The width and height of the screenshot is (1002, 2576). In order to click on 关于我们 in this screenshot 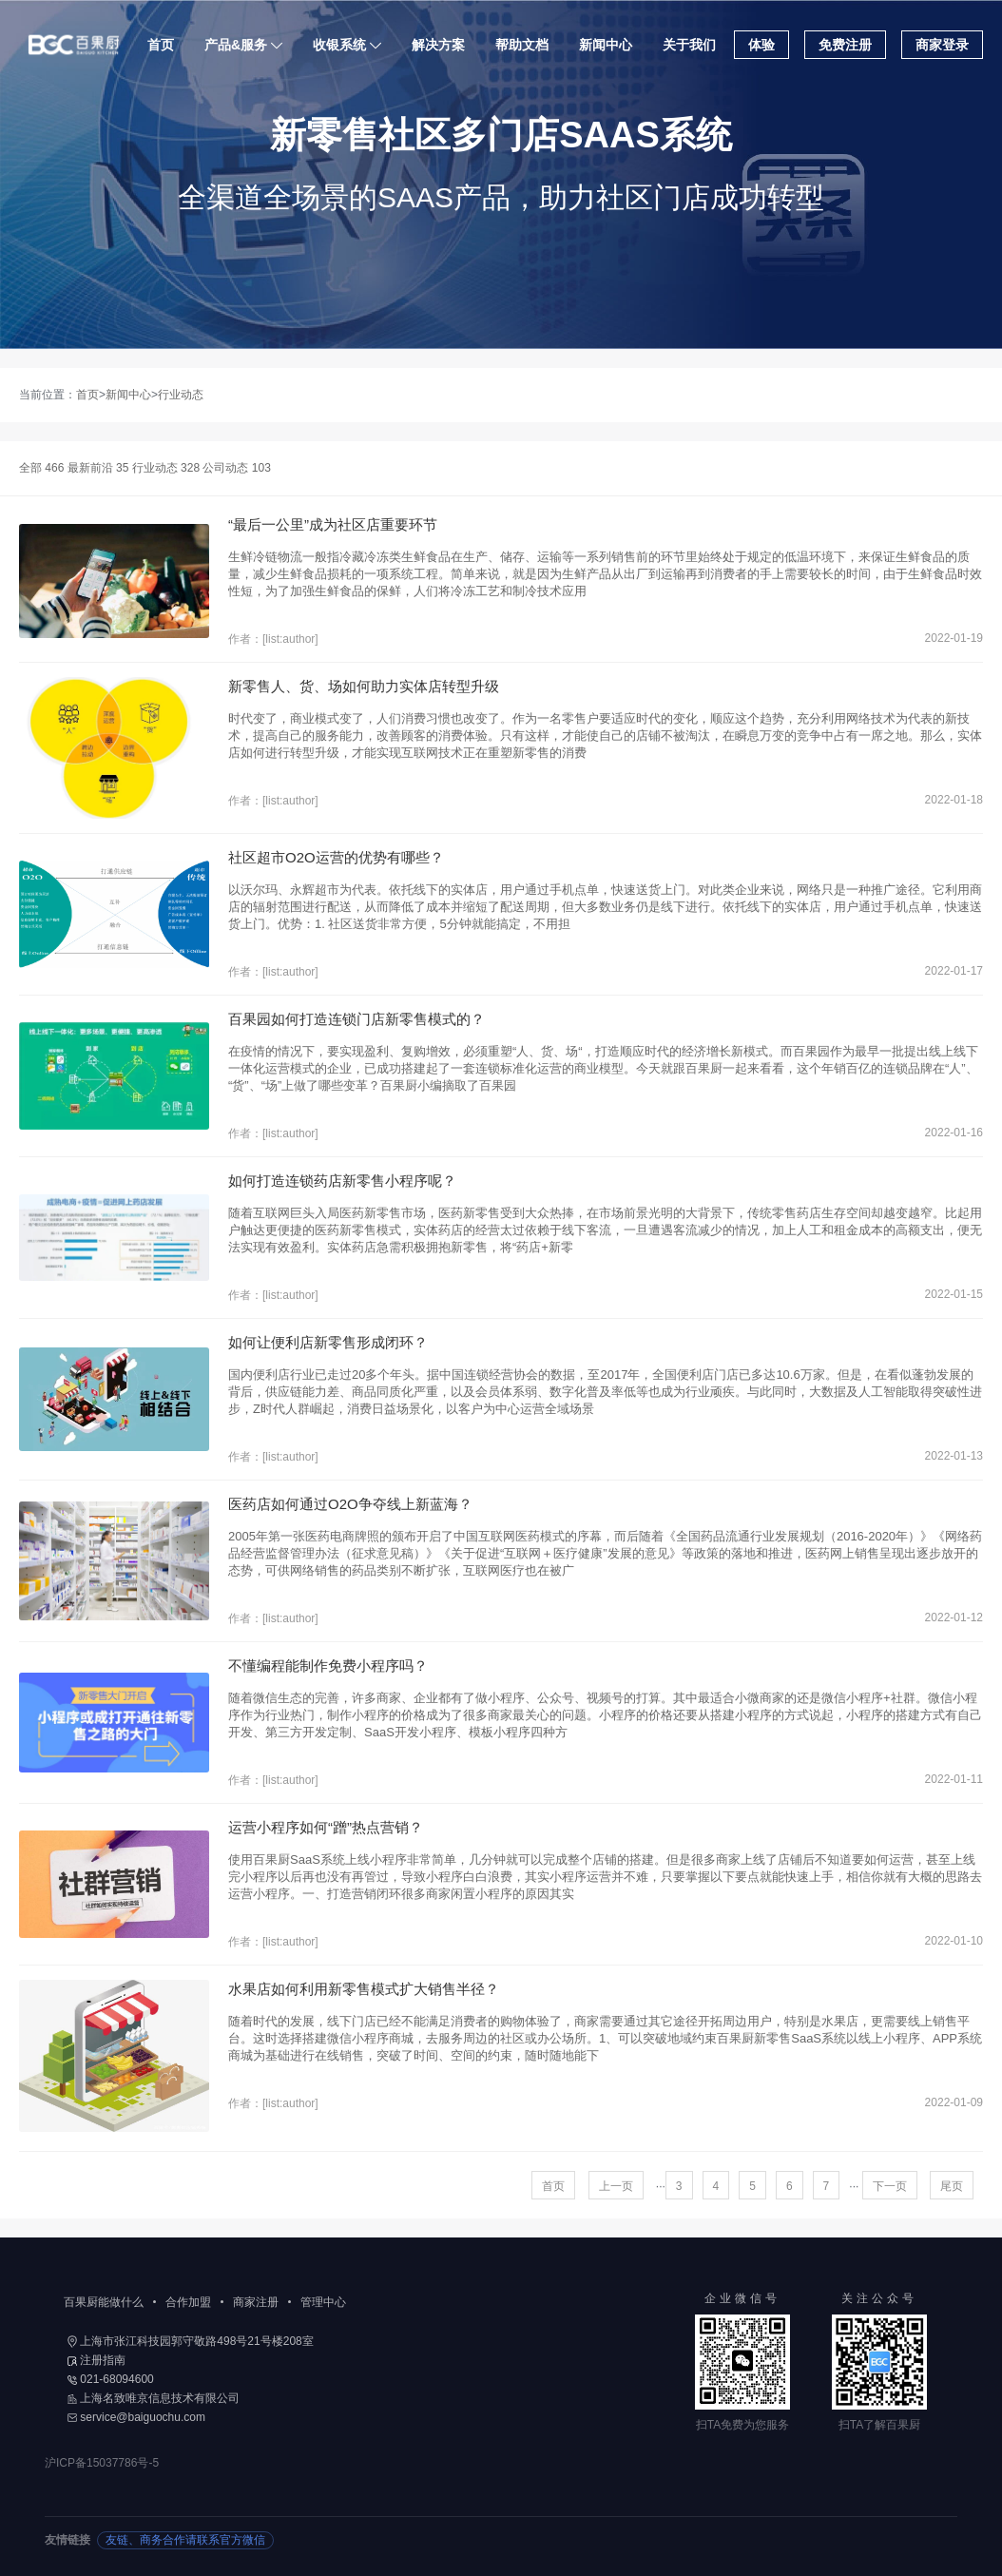, I will do `click(690, 44)`.